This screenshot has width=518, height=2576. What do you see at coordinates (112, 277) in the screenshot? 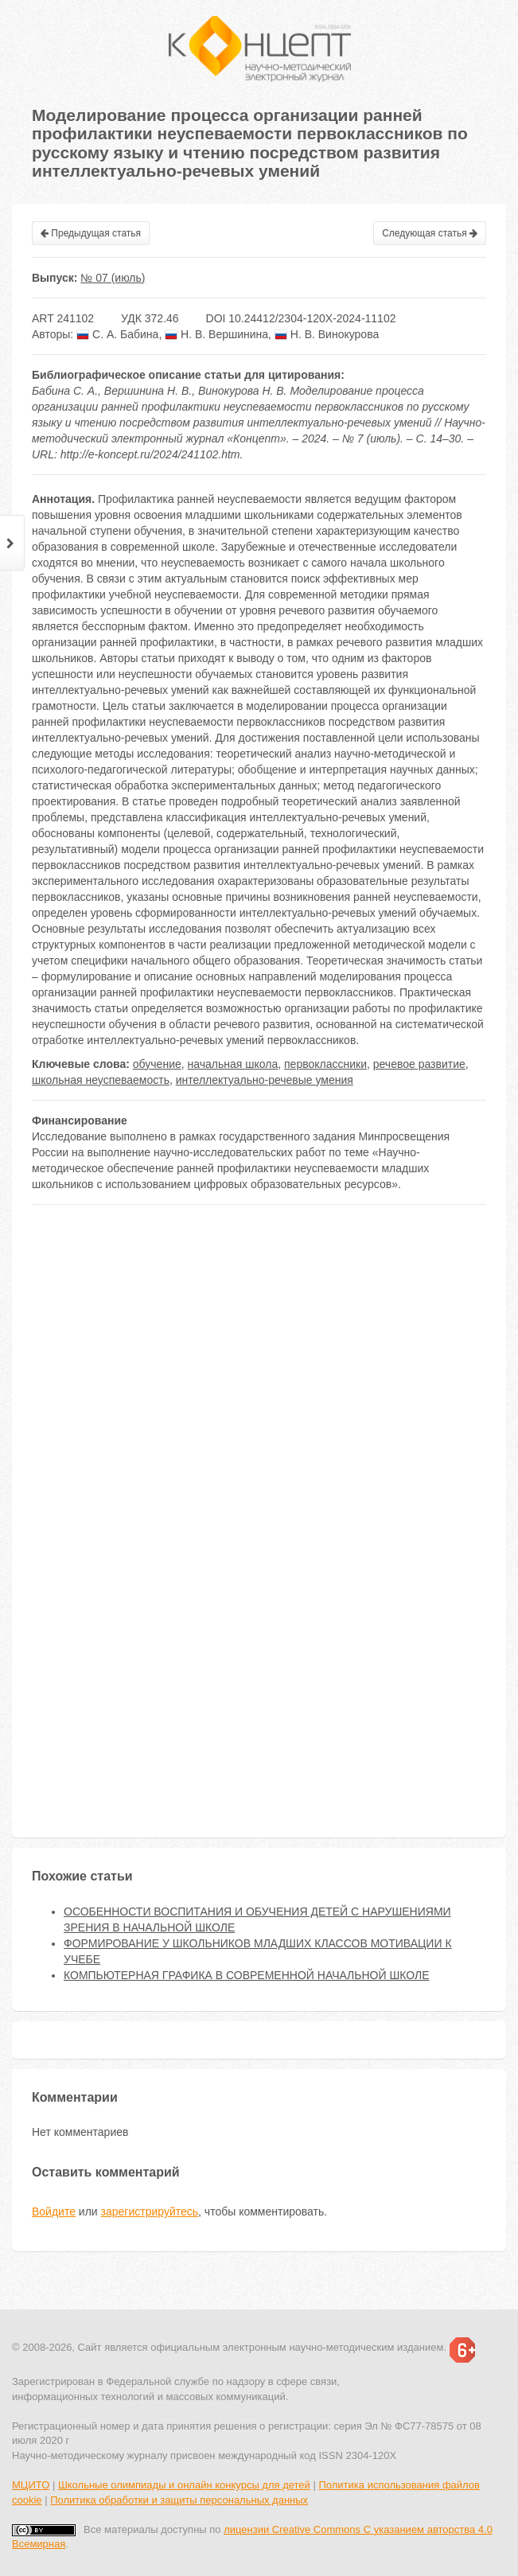
I see `№ 07 (июль)` at bounding box center [112, 277].